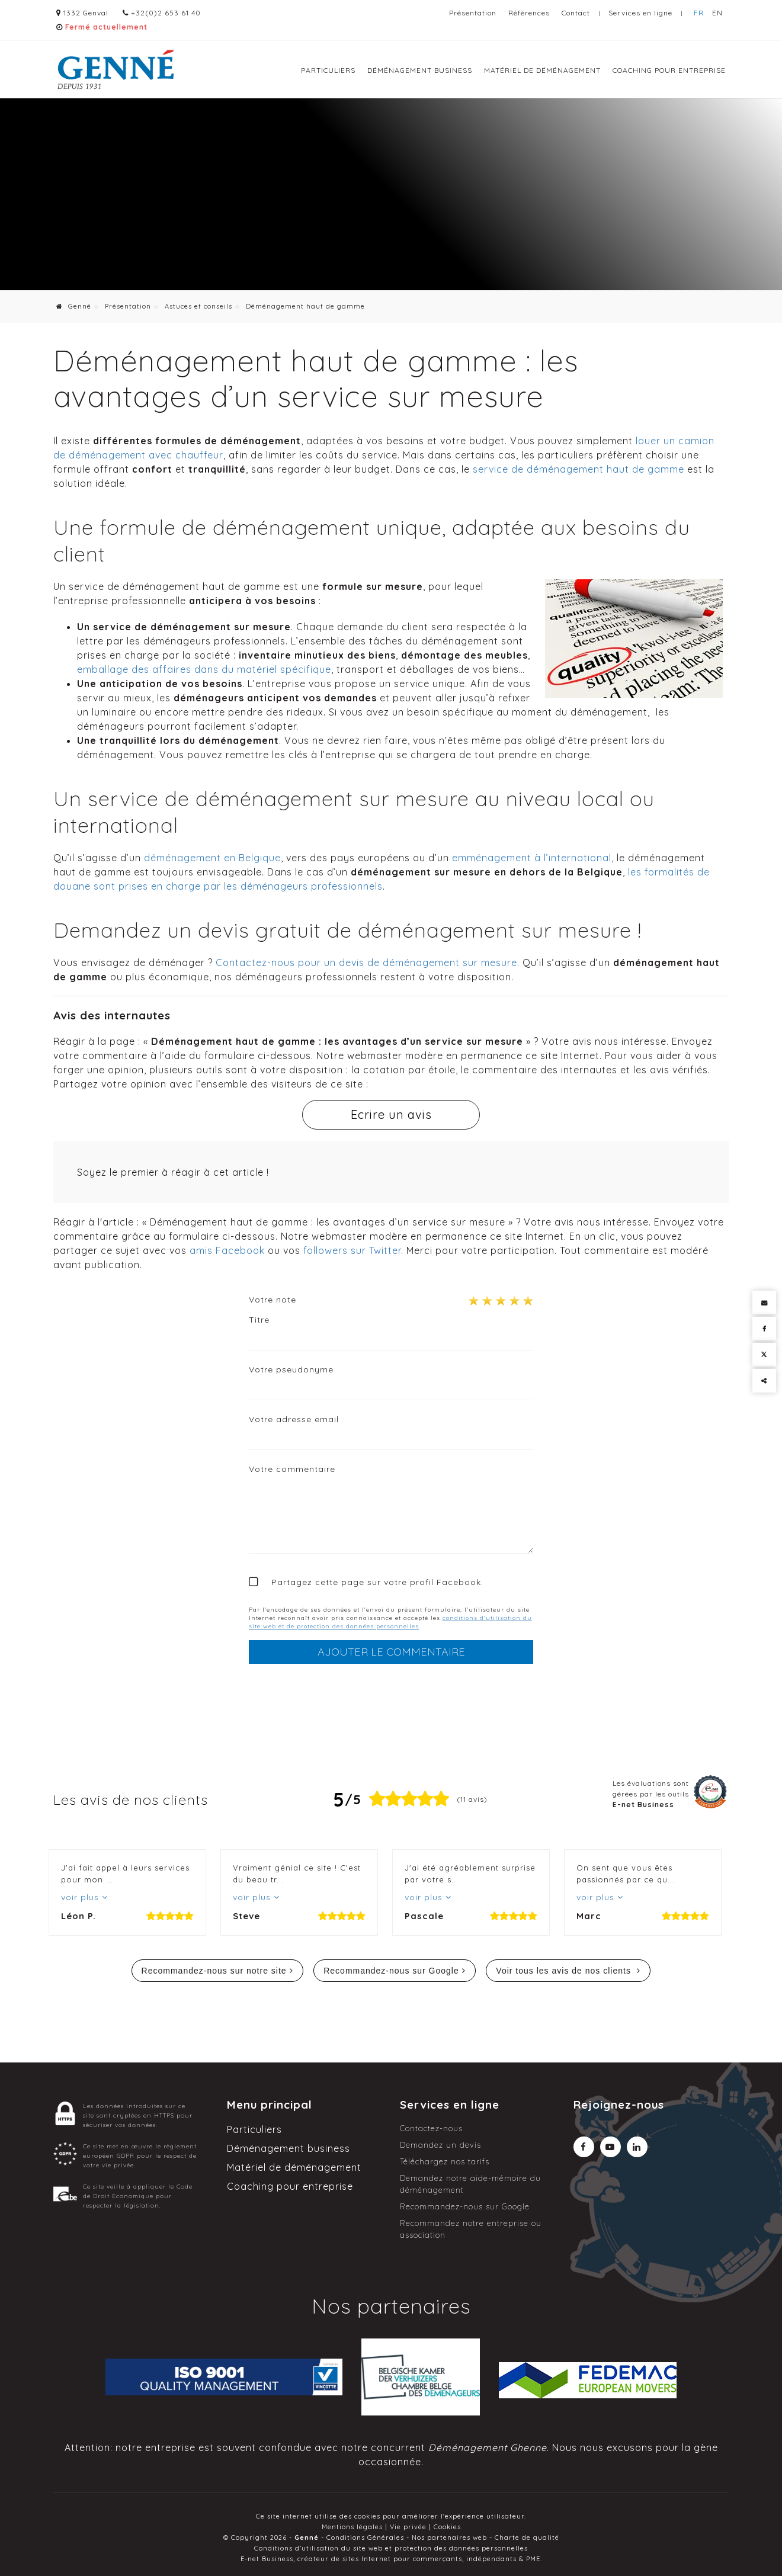 This screenshot has width=782, height=2576. I want to click on Contactez-nous pour un devis de déménagement sur mesure, so click(366, 962).